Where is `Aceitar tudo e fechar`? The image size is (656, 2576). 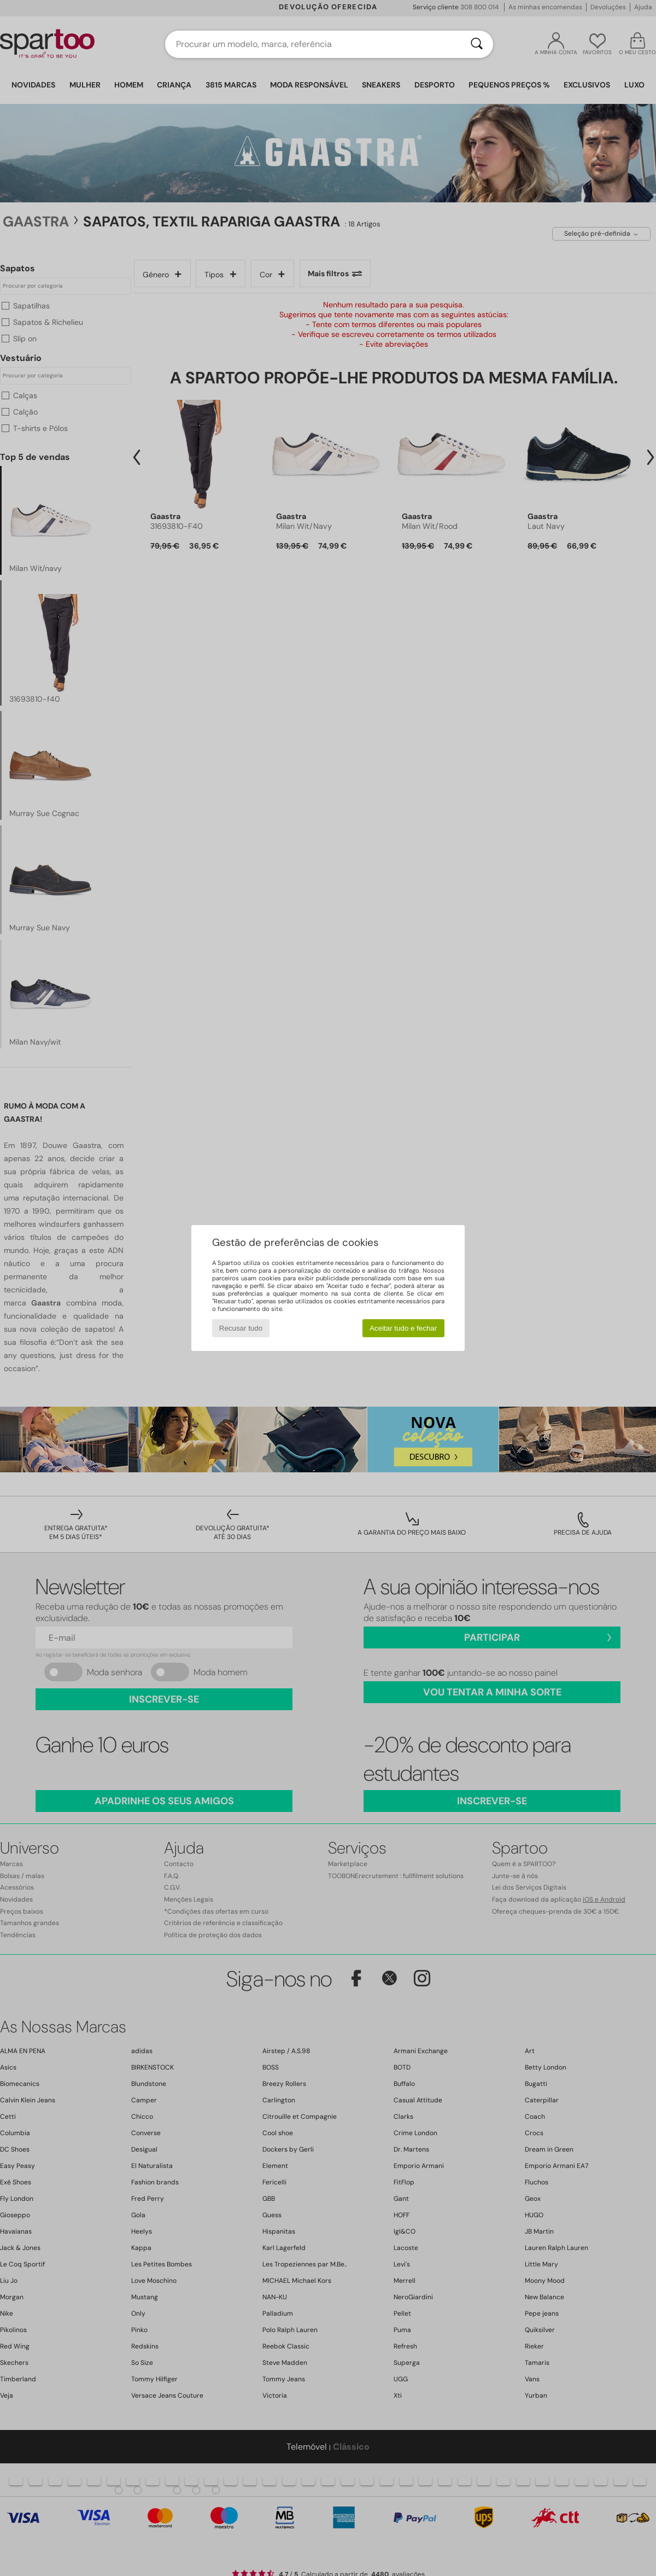
Aceitar tudo e fechar is located at coordinates (403, 1328).